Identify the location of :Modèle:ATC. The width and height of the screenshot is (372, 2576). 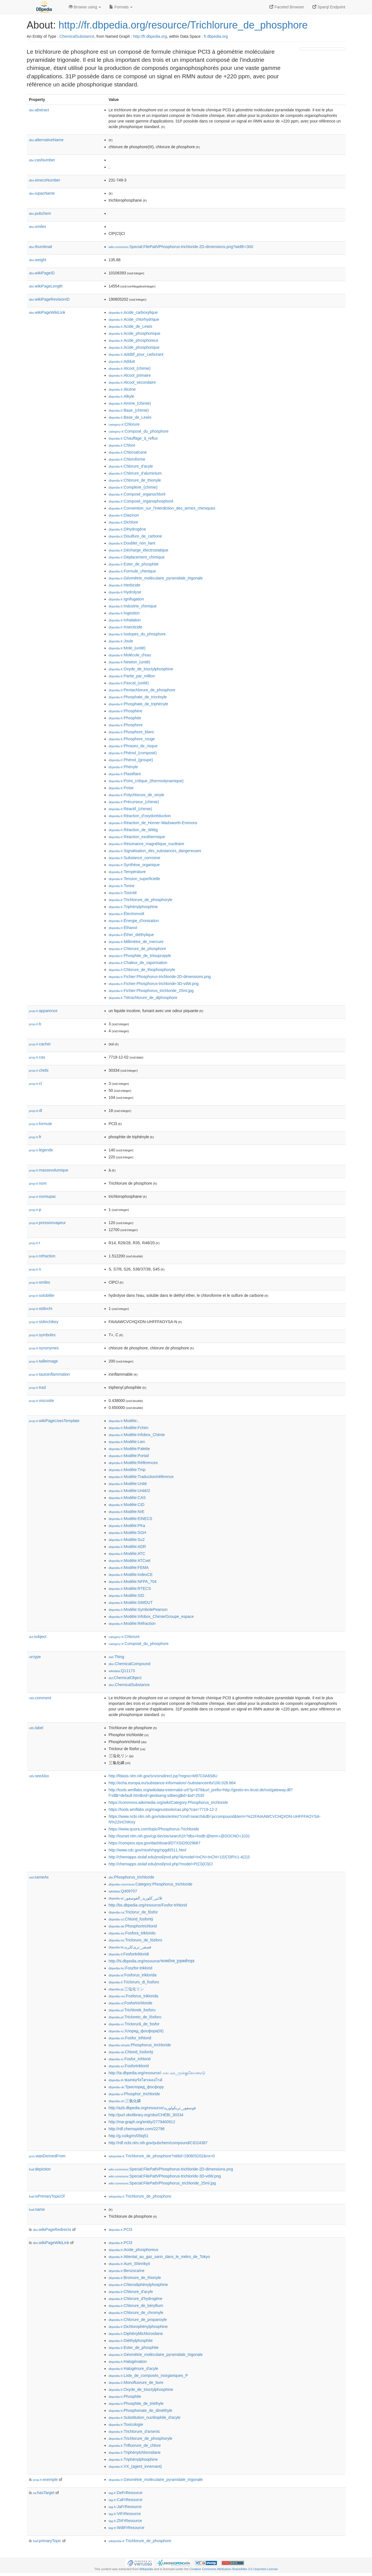
(127, 1553).